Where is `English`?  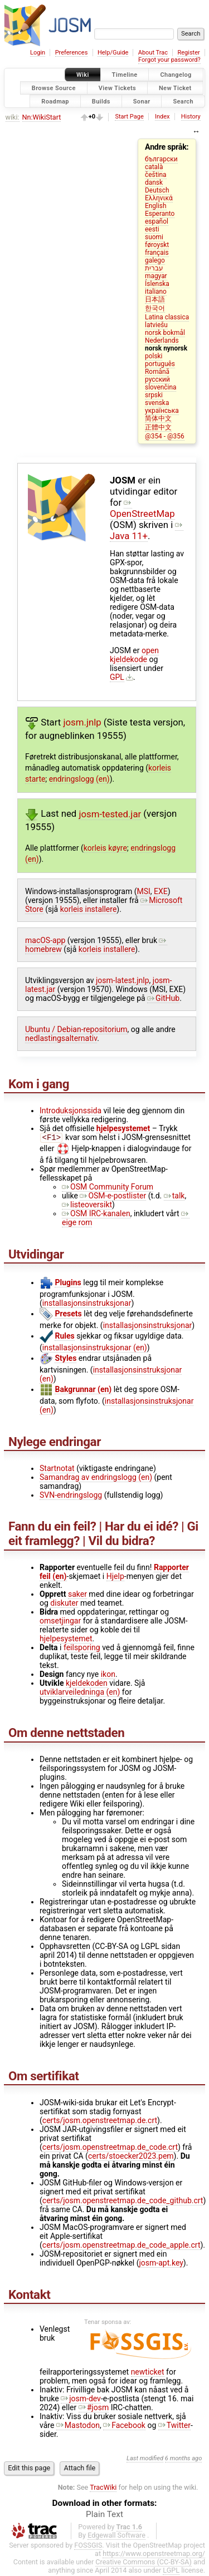
English is located at coordinates (155, 206).